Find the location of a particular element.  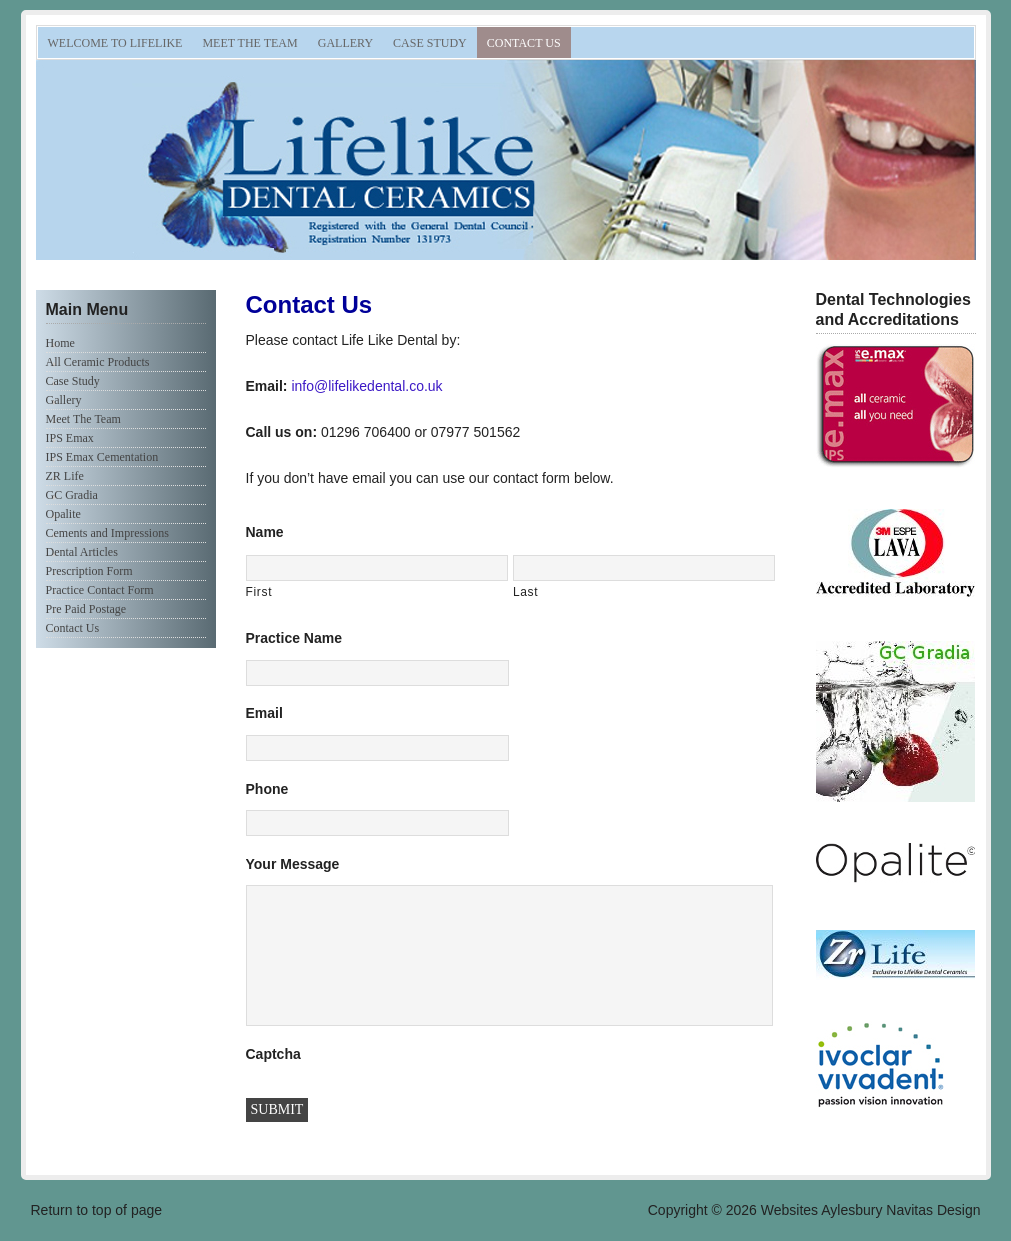

Captcha is located at coordinates (273, 1054).